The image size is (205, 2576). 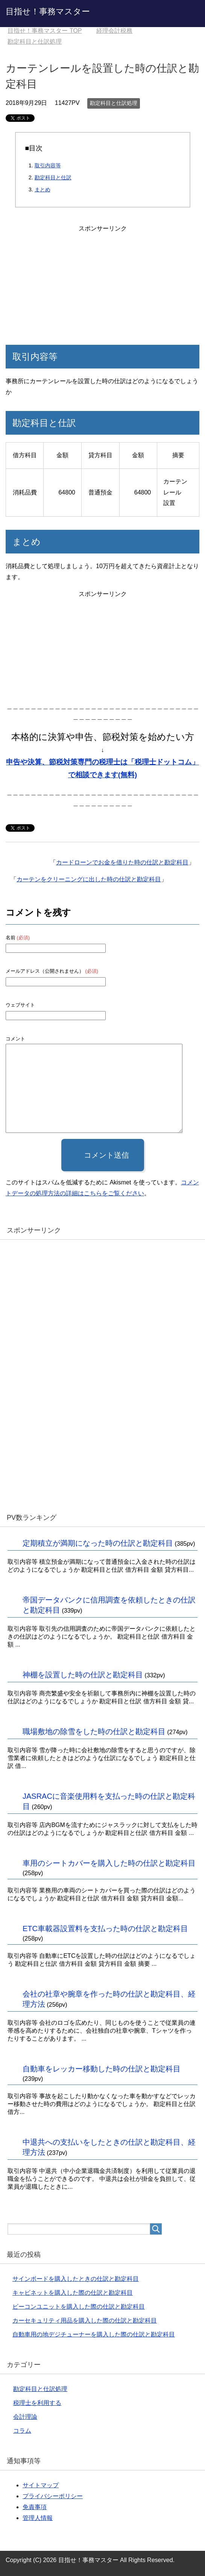 What do you see at coordinates (22, 2430) in the screenshot?
I see `コラム` at bounding box center [22, 2430].